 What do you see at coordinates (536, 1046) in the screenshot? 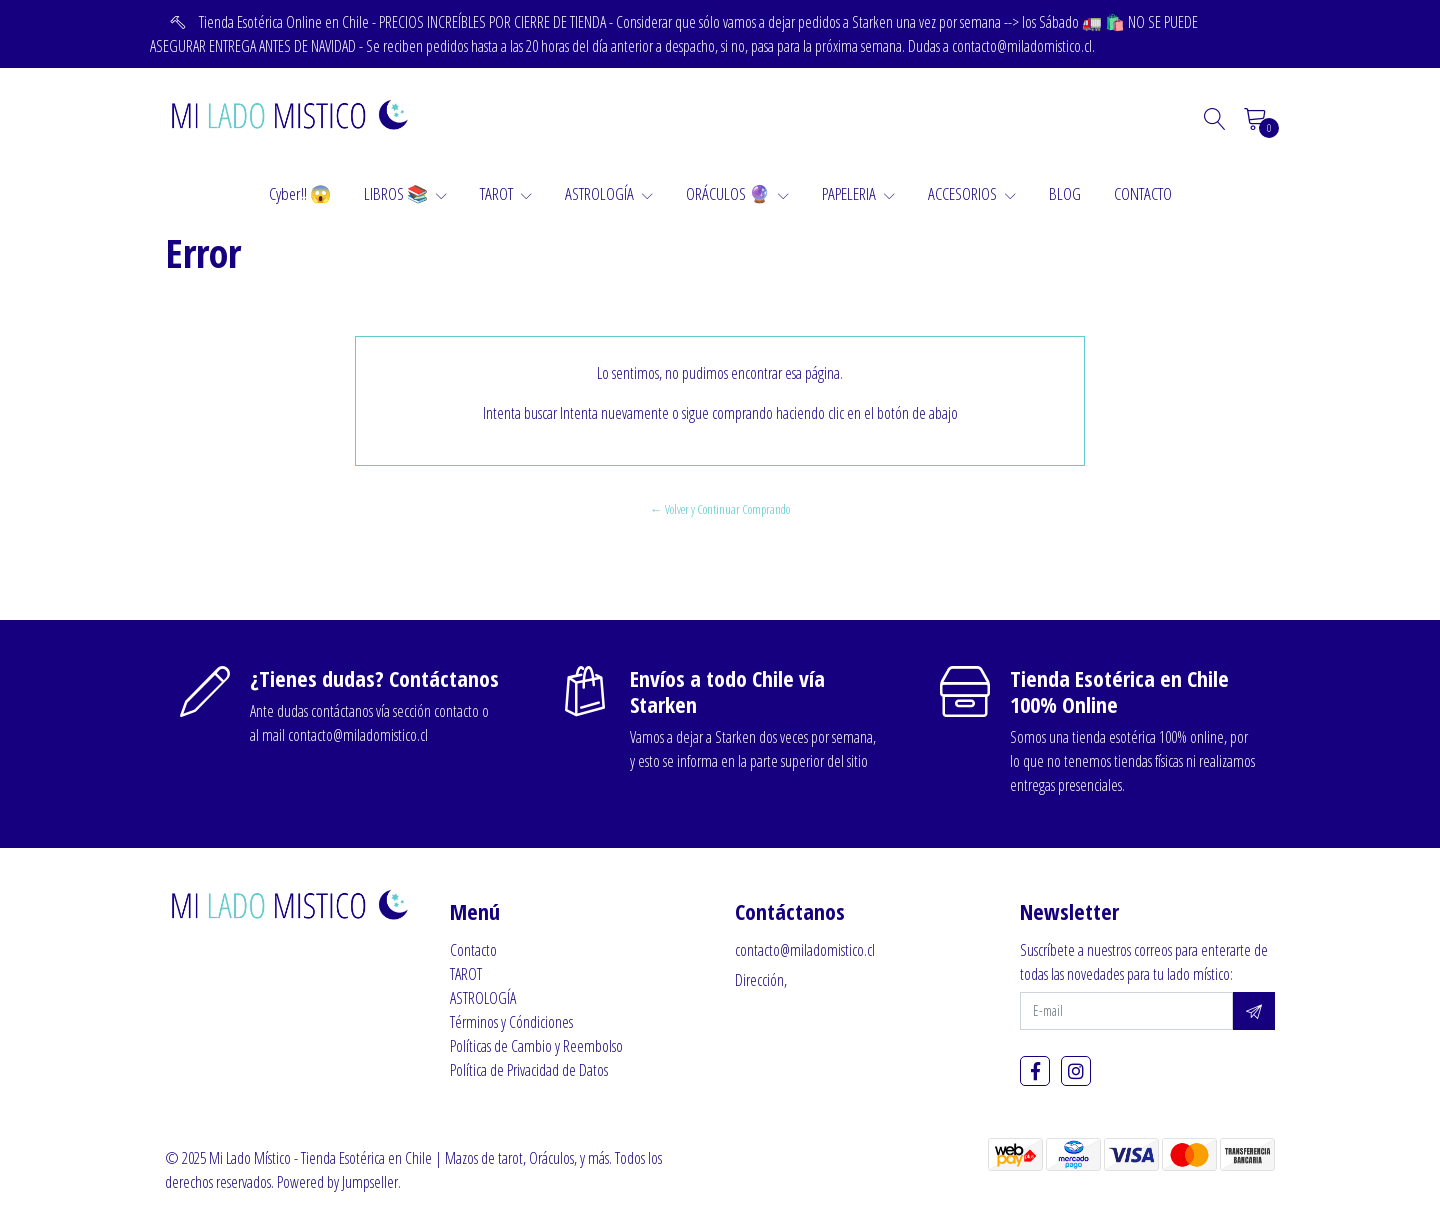
I see `Políticas de Cambio y Reembolso` at bounding box center [536, 1046].